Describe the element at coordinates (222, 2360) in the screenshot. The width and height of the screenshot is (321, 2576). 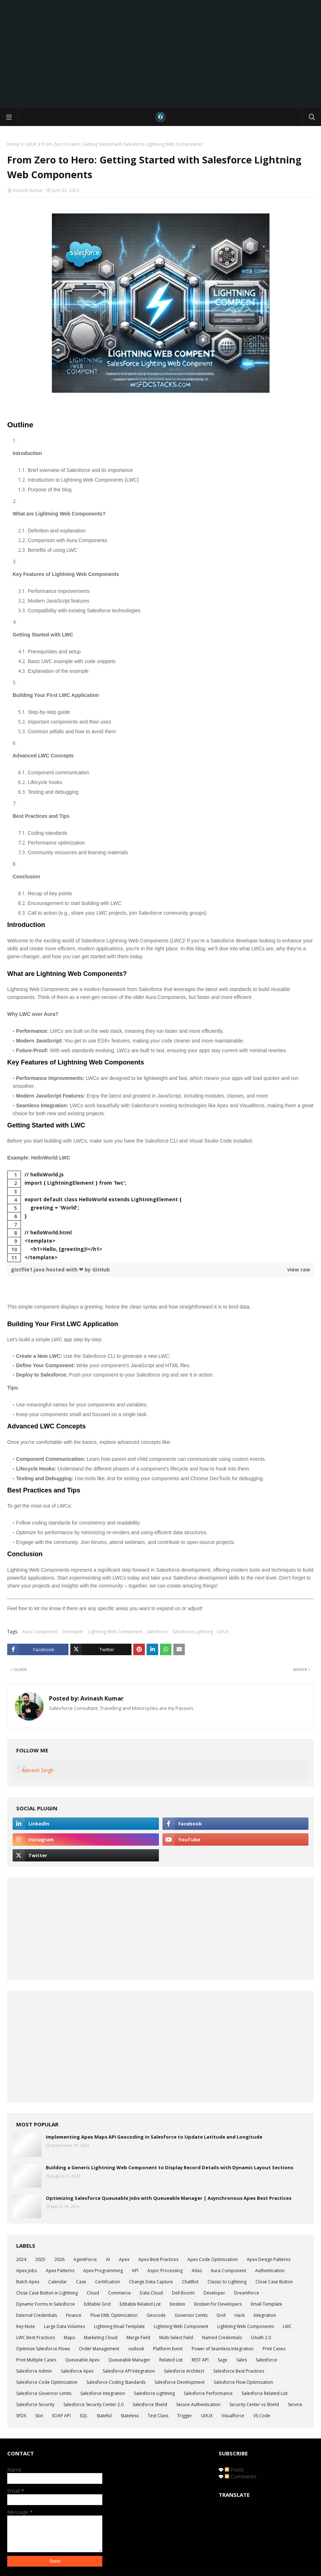
I see `Sage` at that location.